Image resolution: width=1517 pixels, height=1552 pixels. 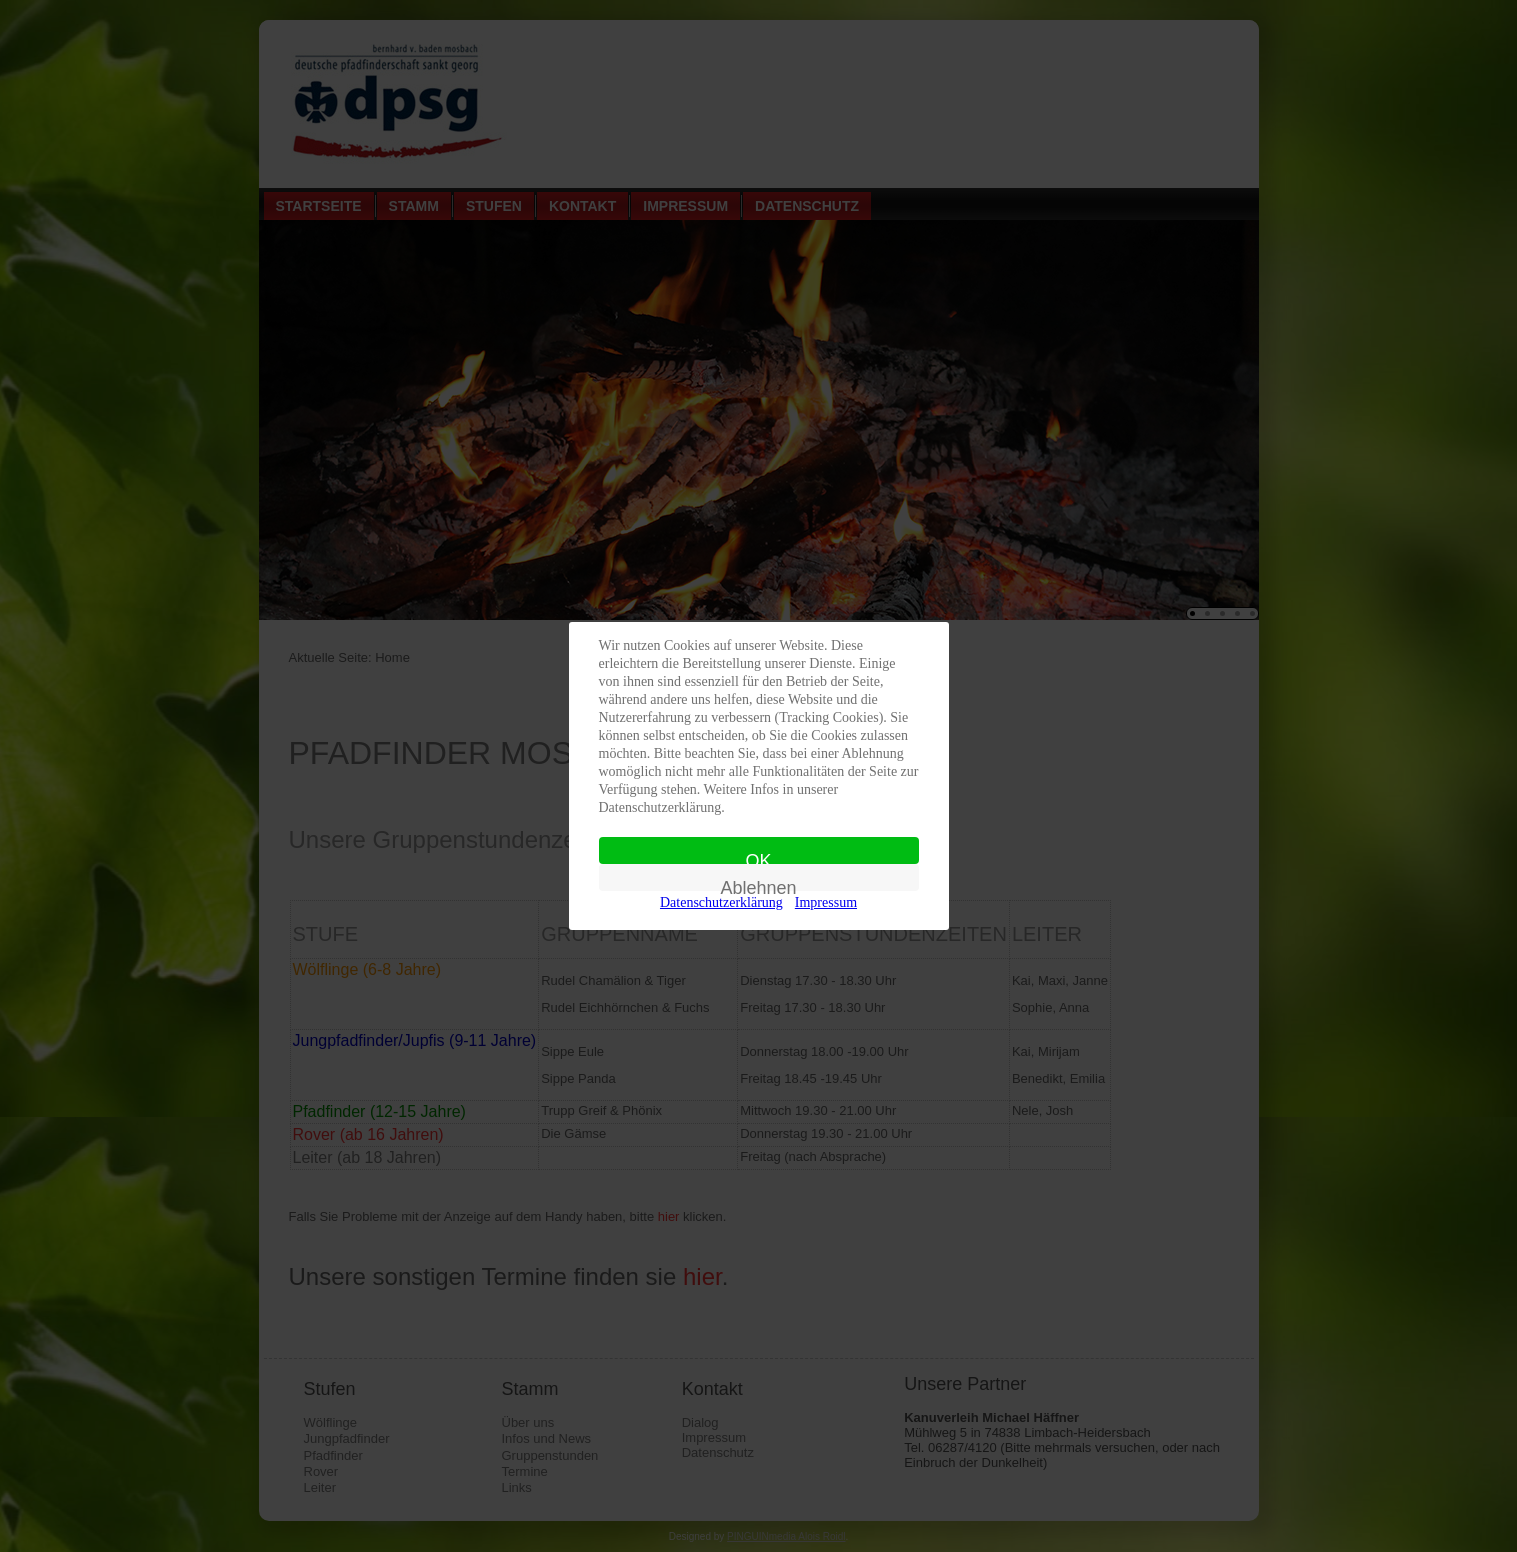 What do you see at coordinates (826, 902) in the screenshot?
I see `Impressum` at bounding box center [826, 902].